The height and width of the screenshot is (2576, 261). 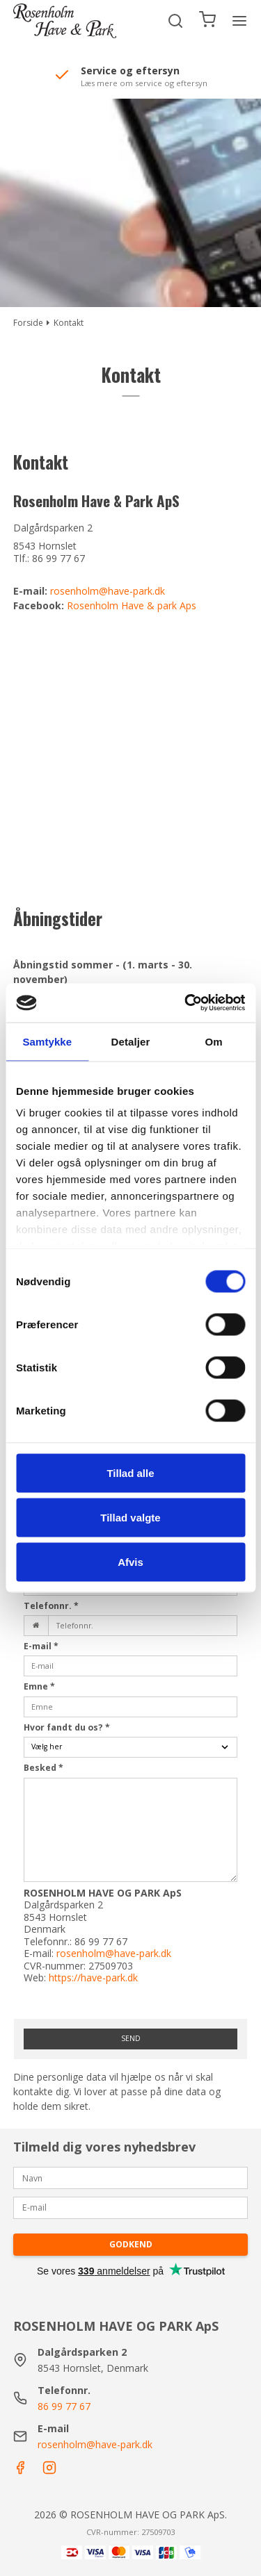 I want to click on rosenholm@have-park.dk, so click(x=107, y=590).